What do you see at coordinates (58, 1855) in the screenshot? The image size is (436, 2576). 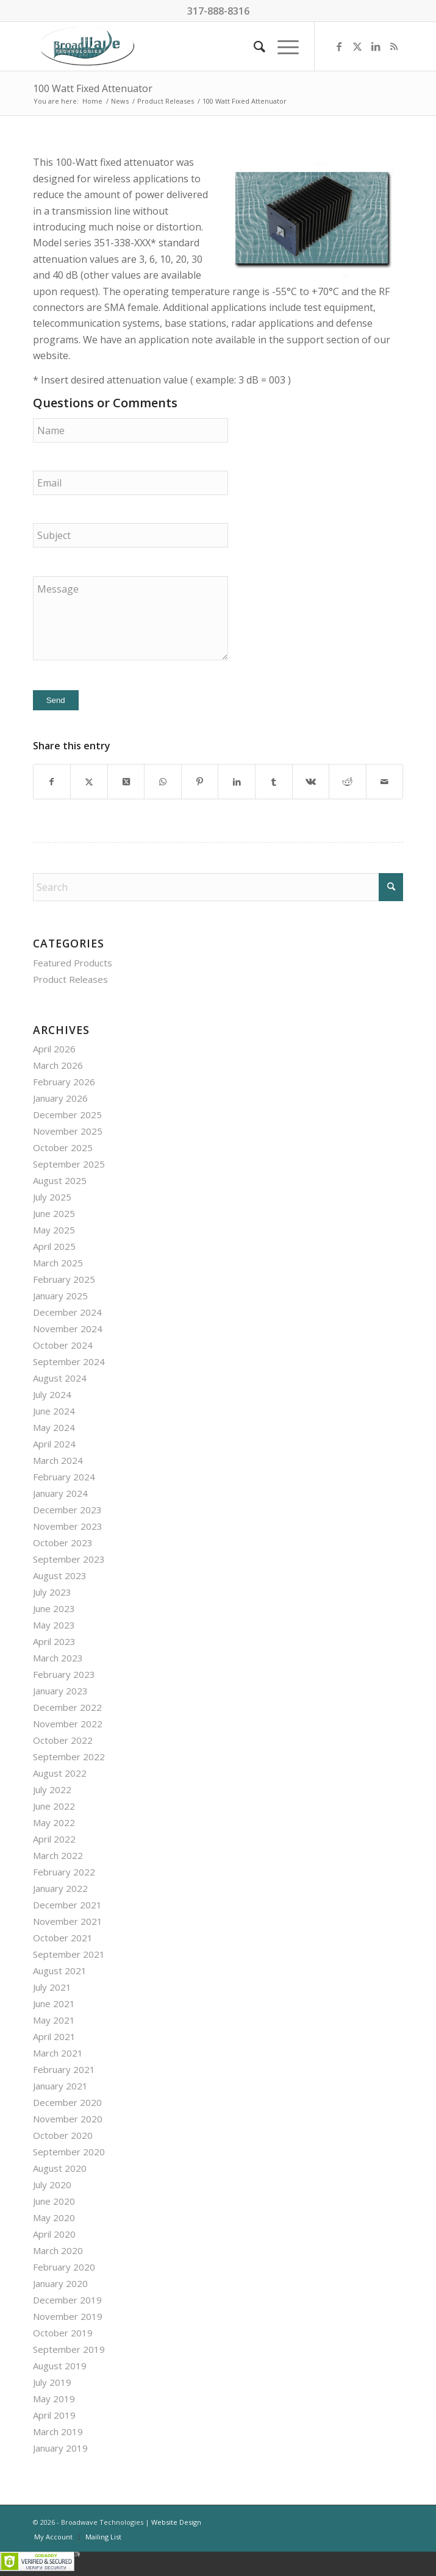 I see `March 2022` at bounding box center [58, 1855].